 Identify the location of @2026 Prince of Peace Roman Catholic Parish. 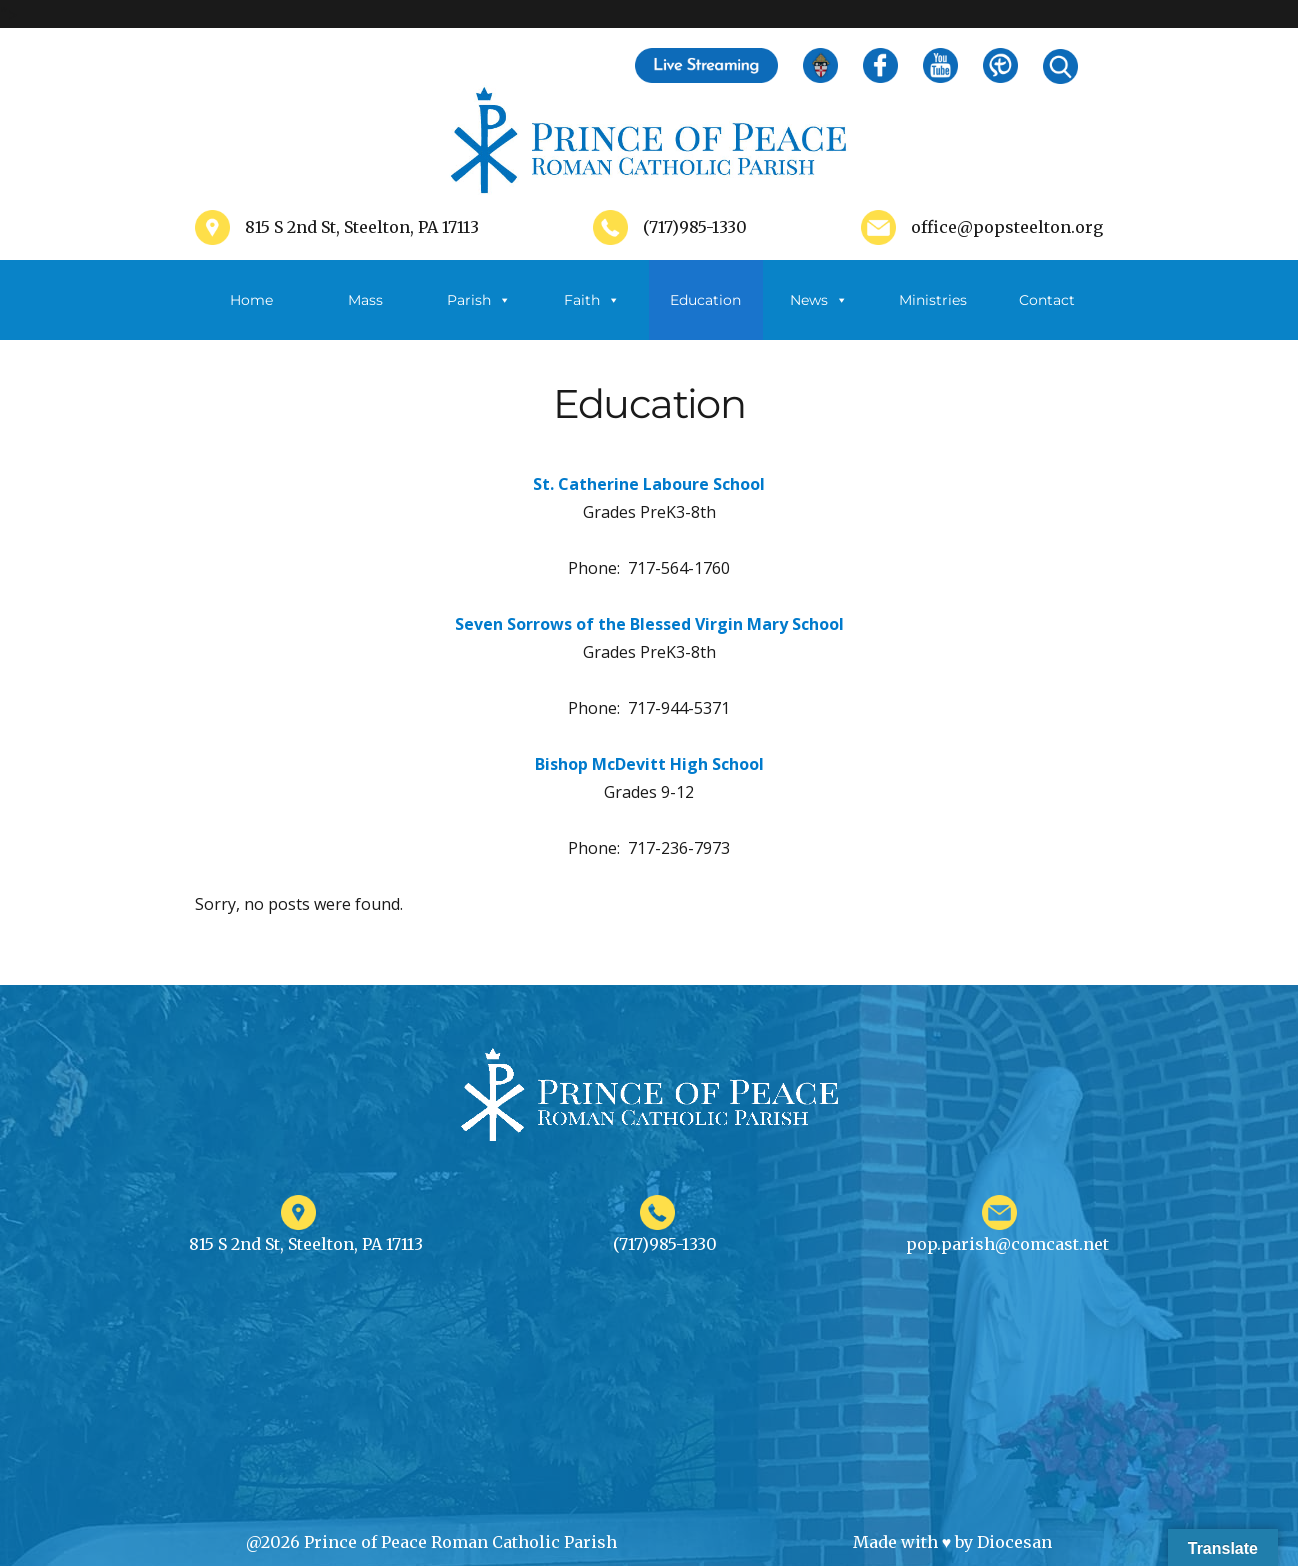
(431, 1542).